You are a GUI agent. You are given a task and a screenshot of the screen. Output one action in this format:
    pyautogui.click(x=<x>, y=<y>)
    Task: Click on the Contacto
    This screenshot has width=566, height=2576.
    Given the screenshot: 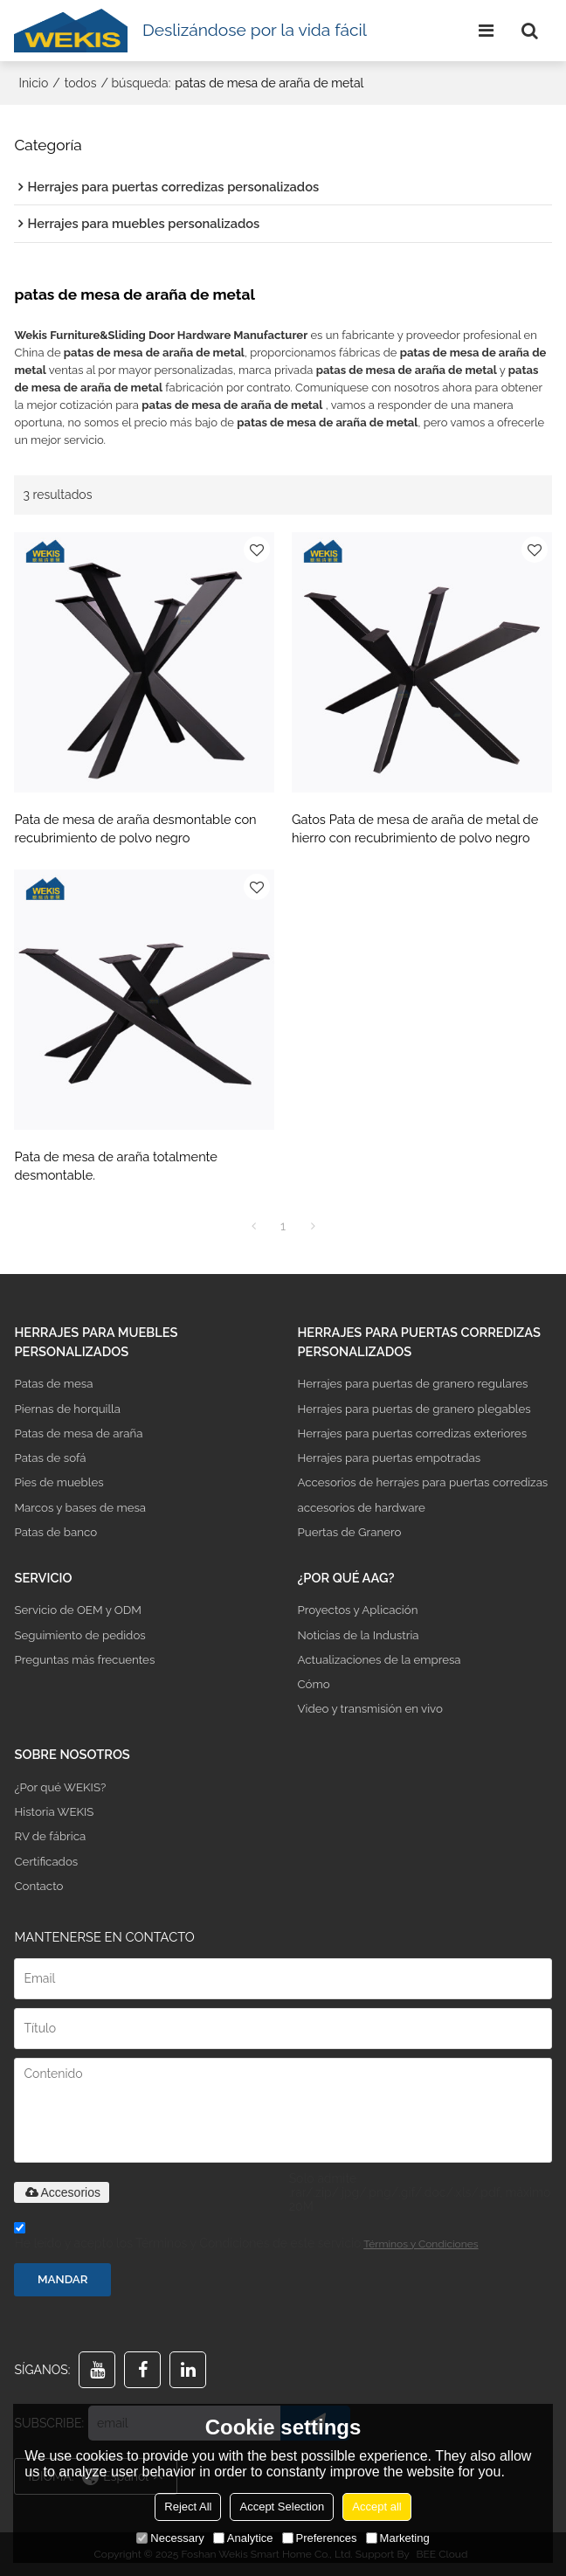 What is the action you would take?
    pyautogui.click(x=38, y=1886)
    